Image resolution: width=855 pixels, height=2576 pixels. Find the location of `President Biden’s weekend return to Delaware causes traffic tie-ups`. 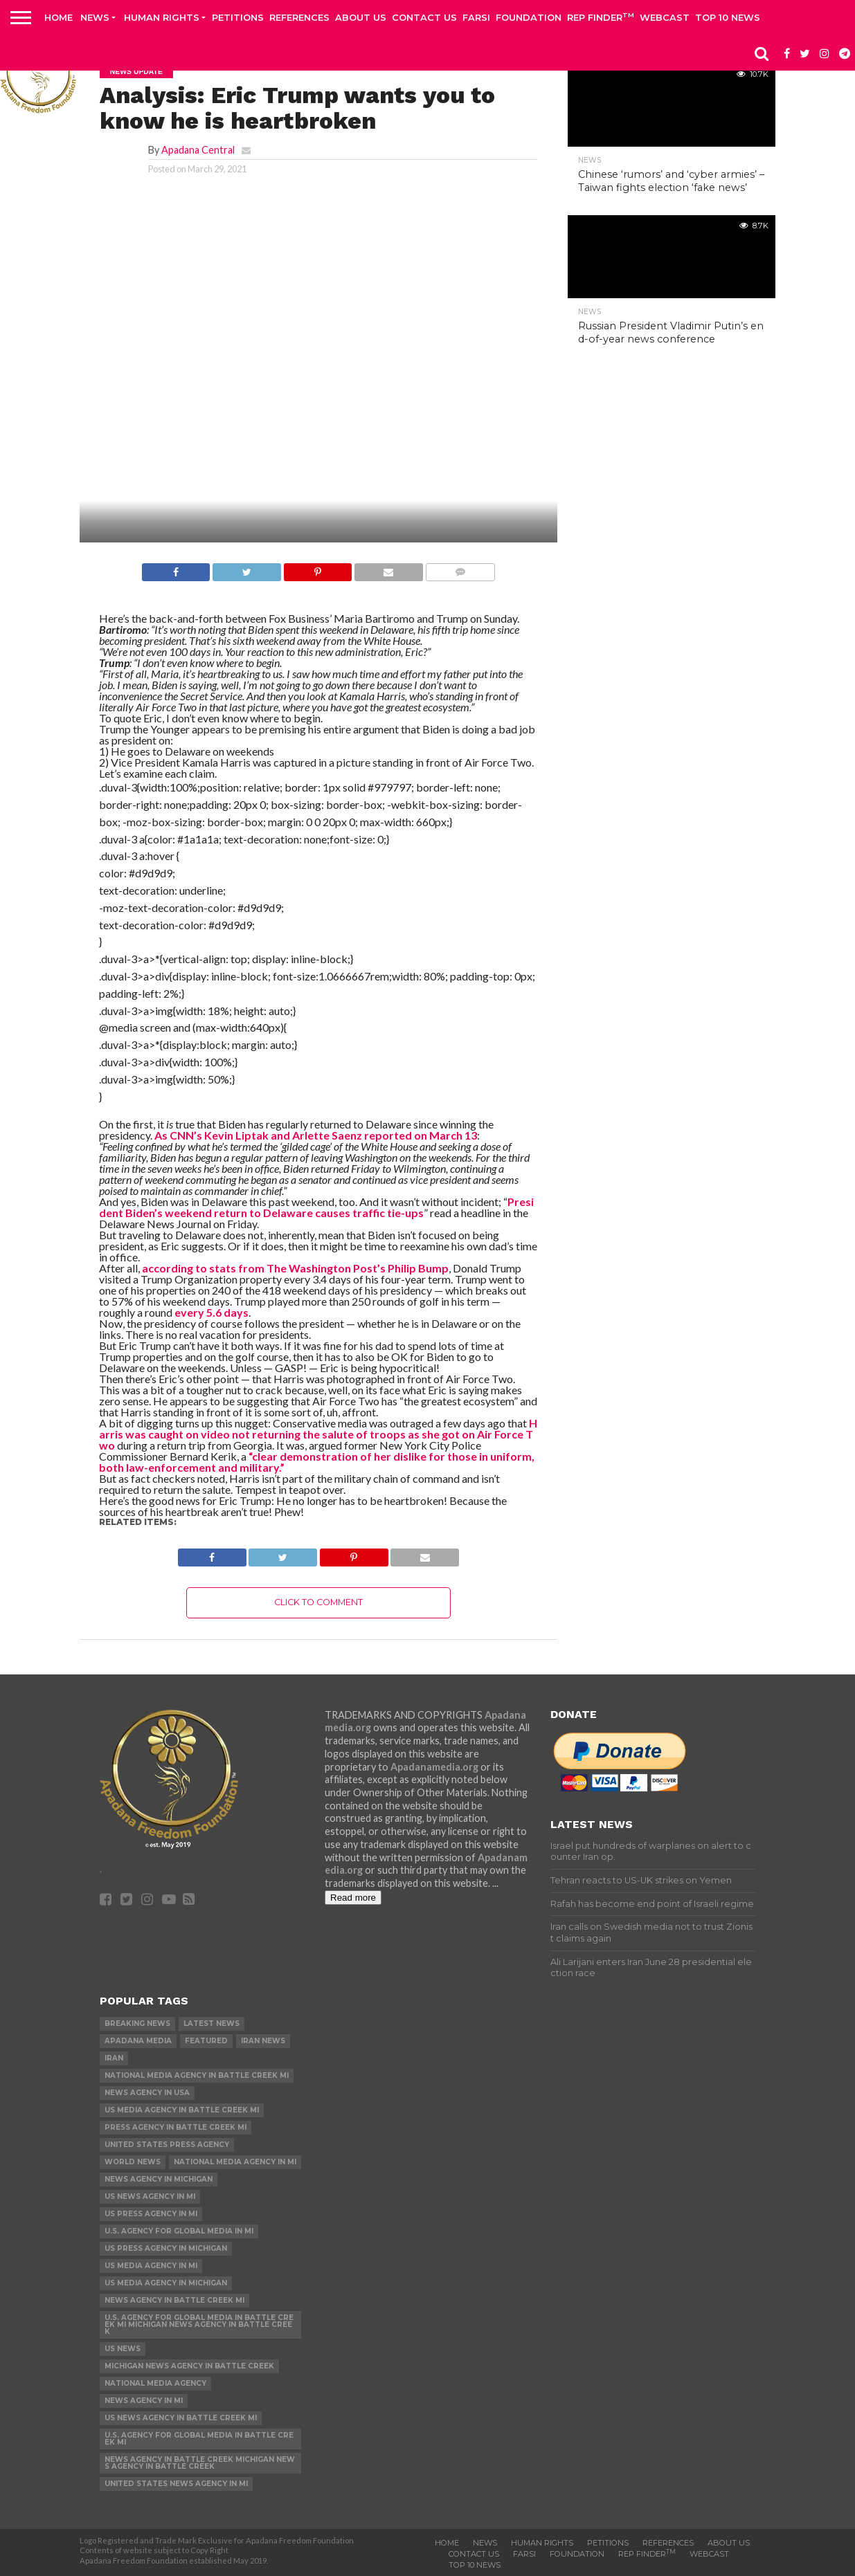

President Biden’s weekend return to Delaware causes traffic tie-ups is located at coordinates (316, 1207).